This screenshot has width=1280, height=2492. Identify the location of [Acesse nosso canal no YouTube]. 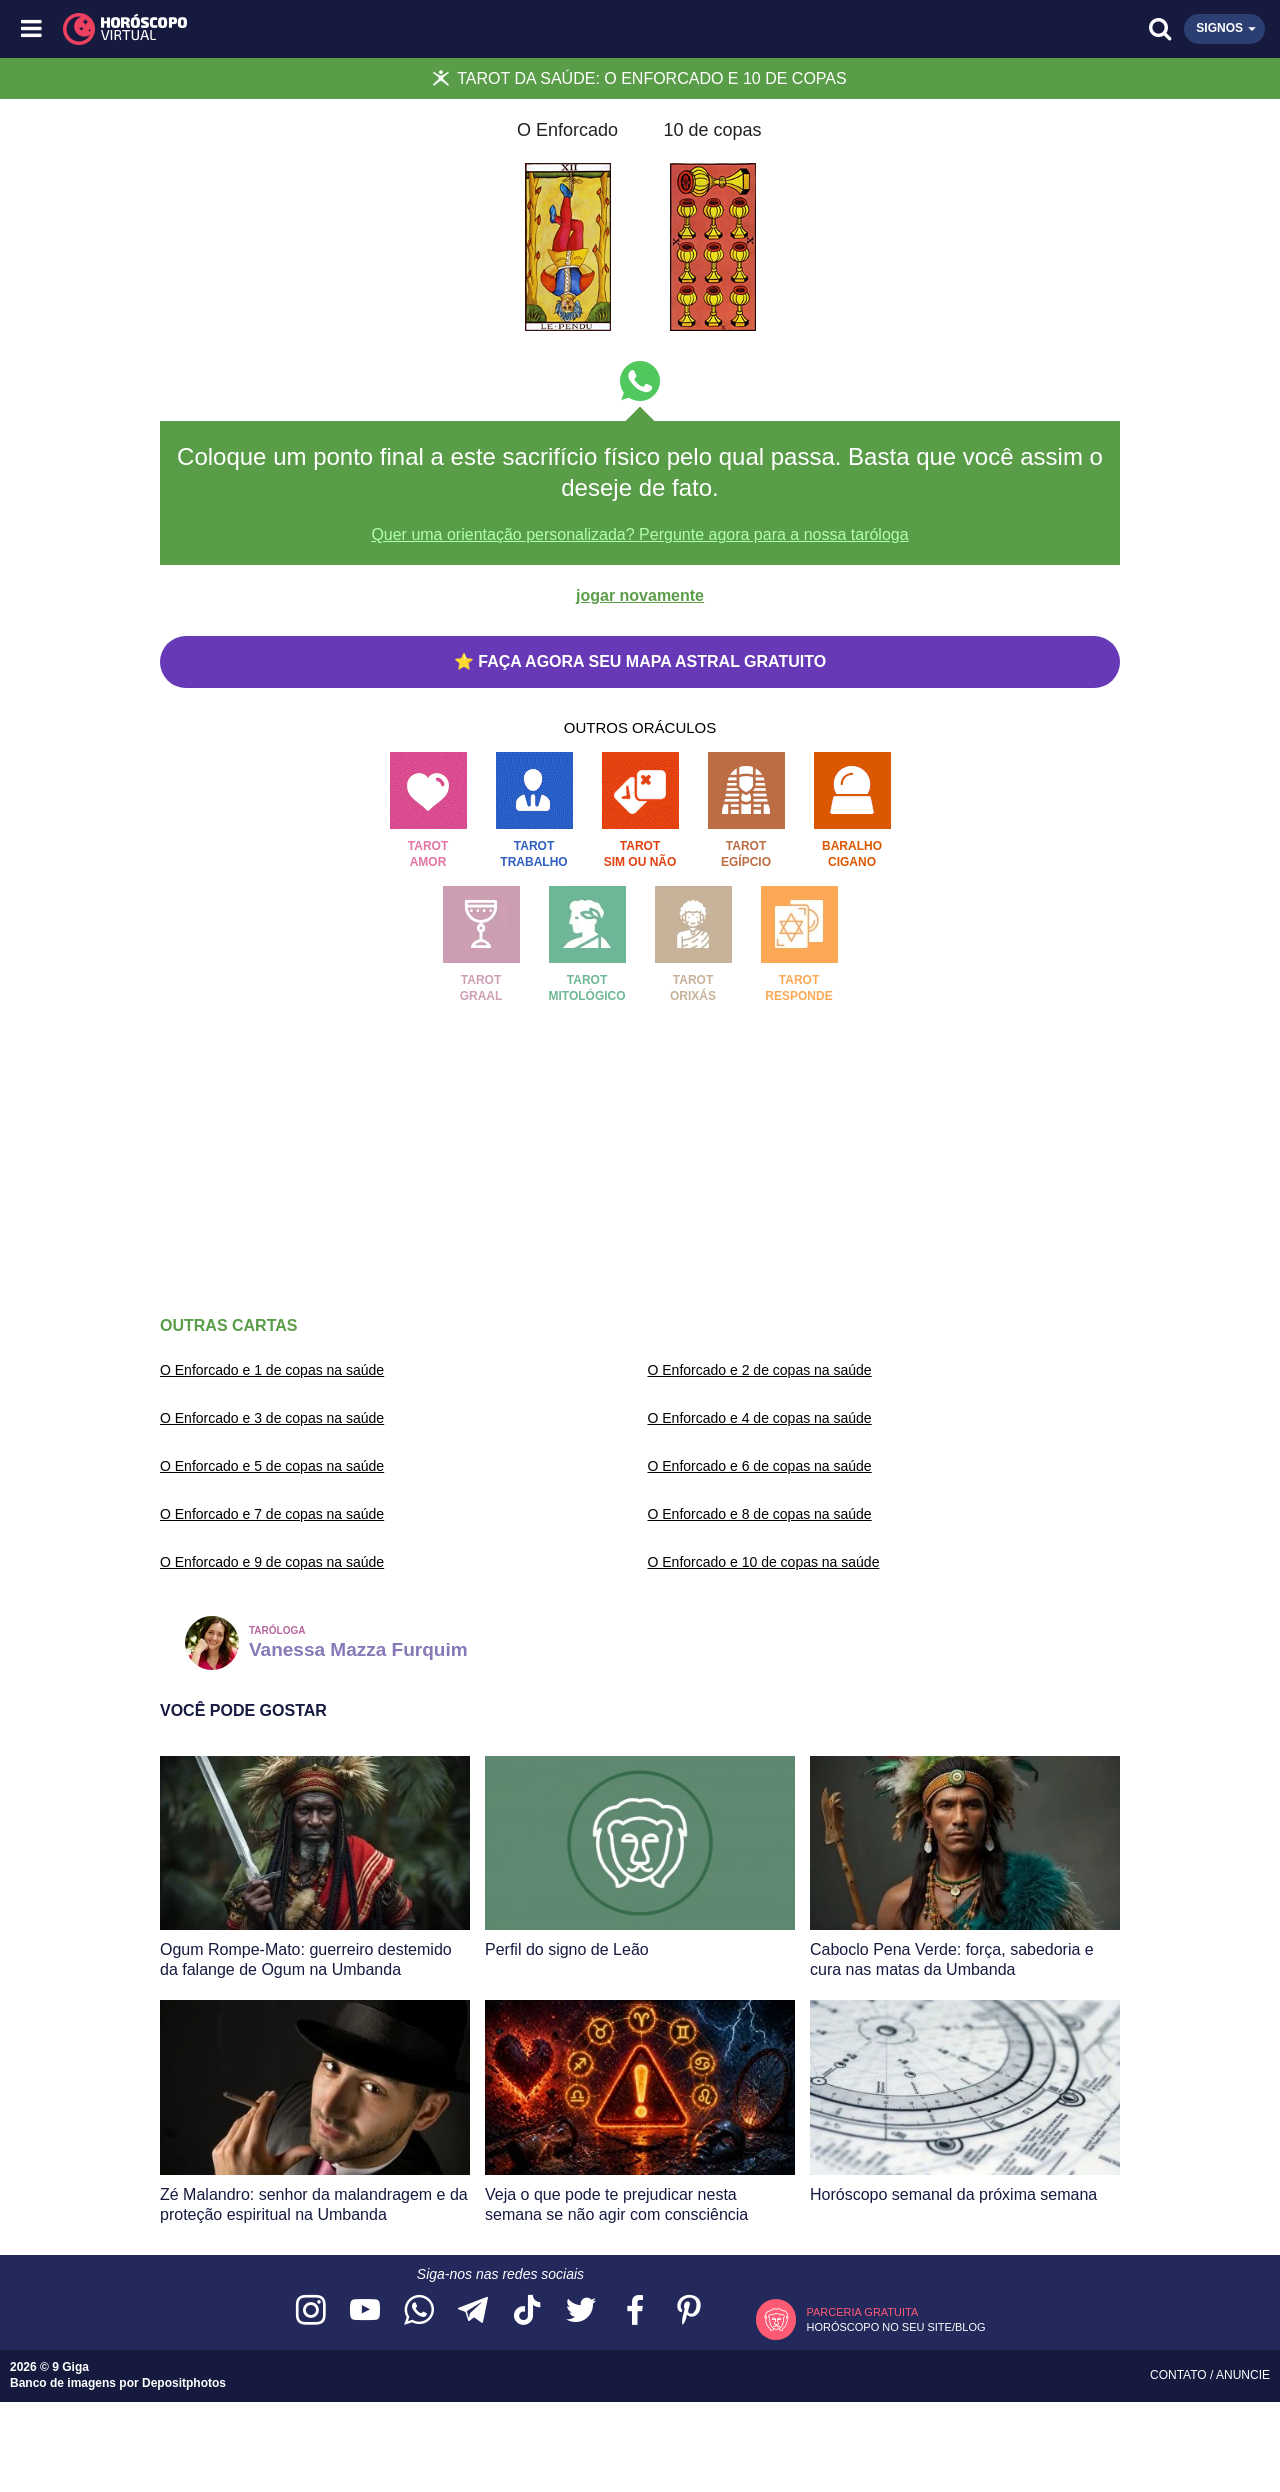
(365, 2311).